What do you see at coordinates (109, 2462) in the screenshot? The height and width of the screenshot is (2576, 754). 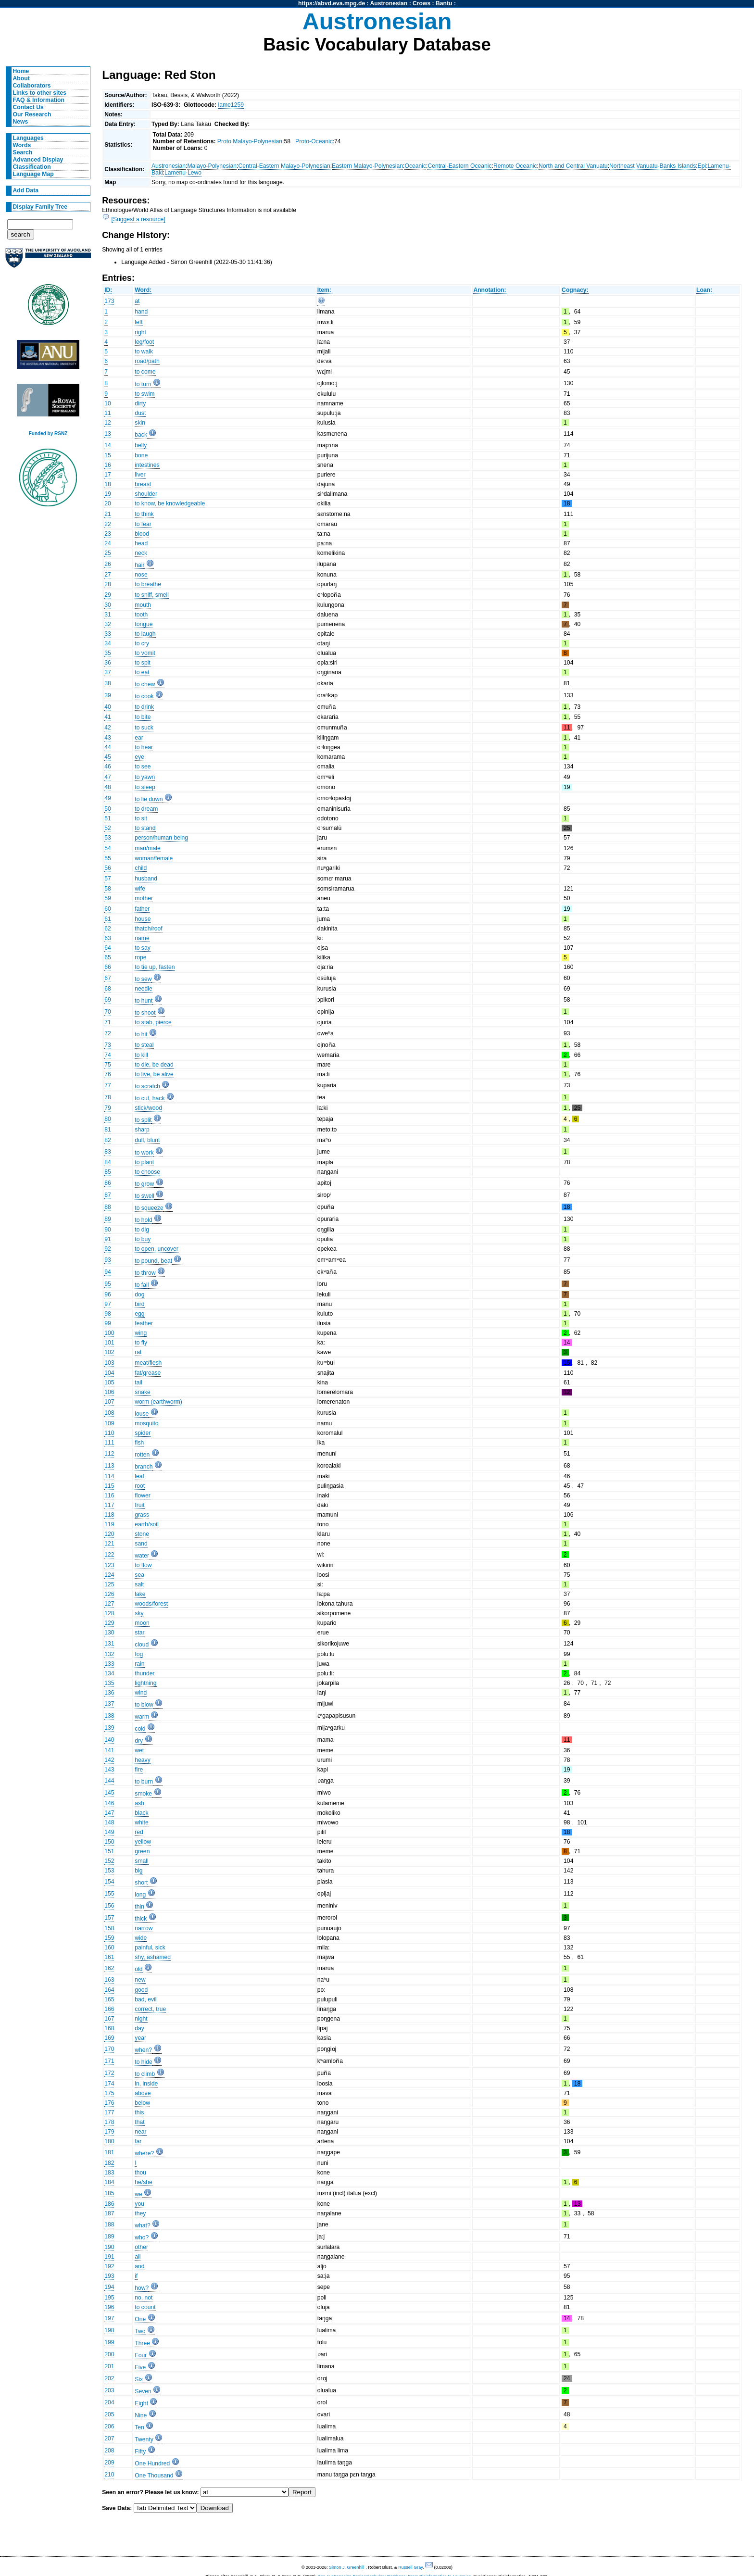 I see `209` at bounding box center [109, 2462].